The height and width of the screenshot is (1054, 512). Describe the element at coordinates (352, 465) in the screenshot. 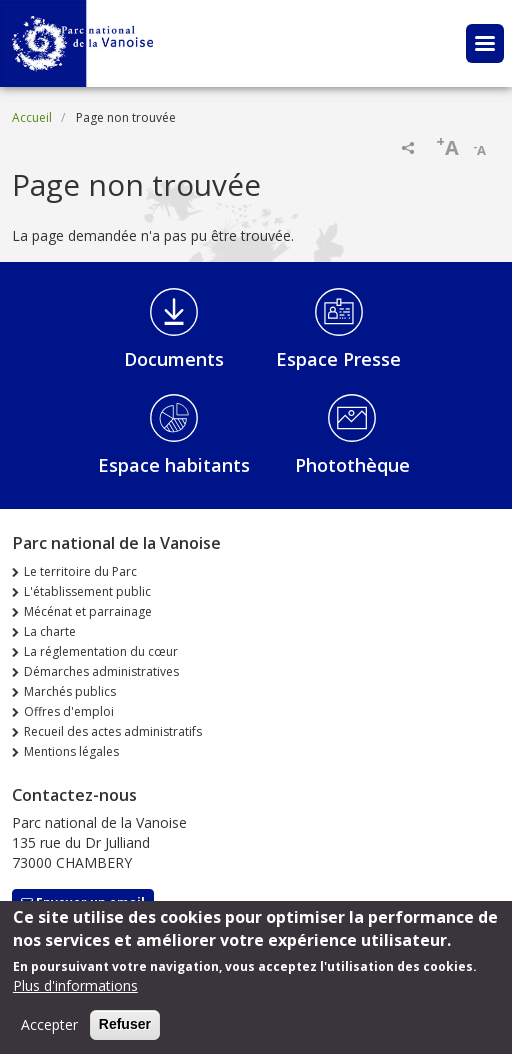

I see `Photothèque` at that location.